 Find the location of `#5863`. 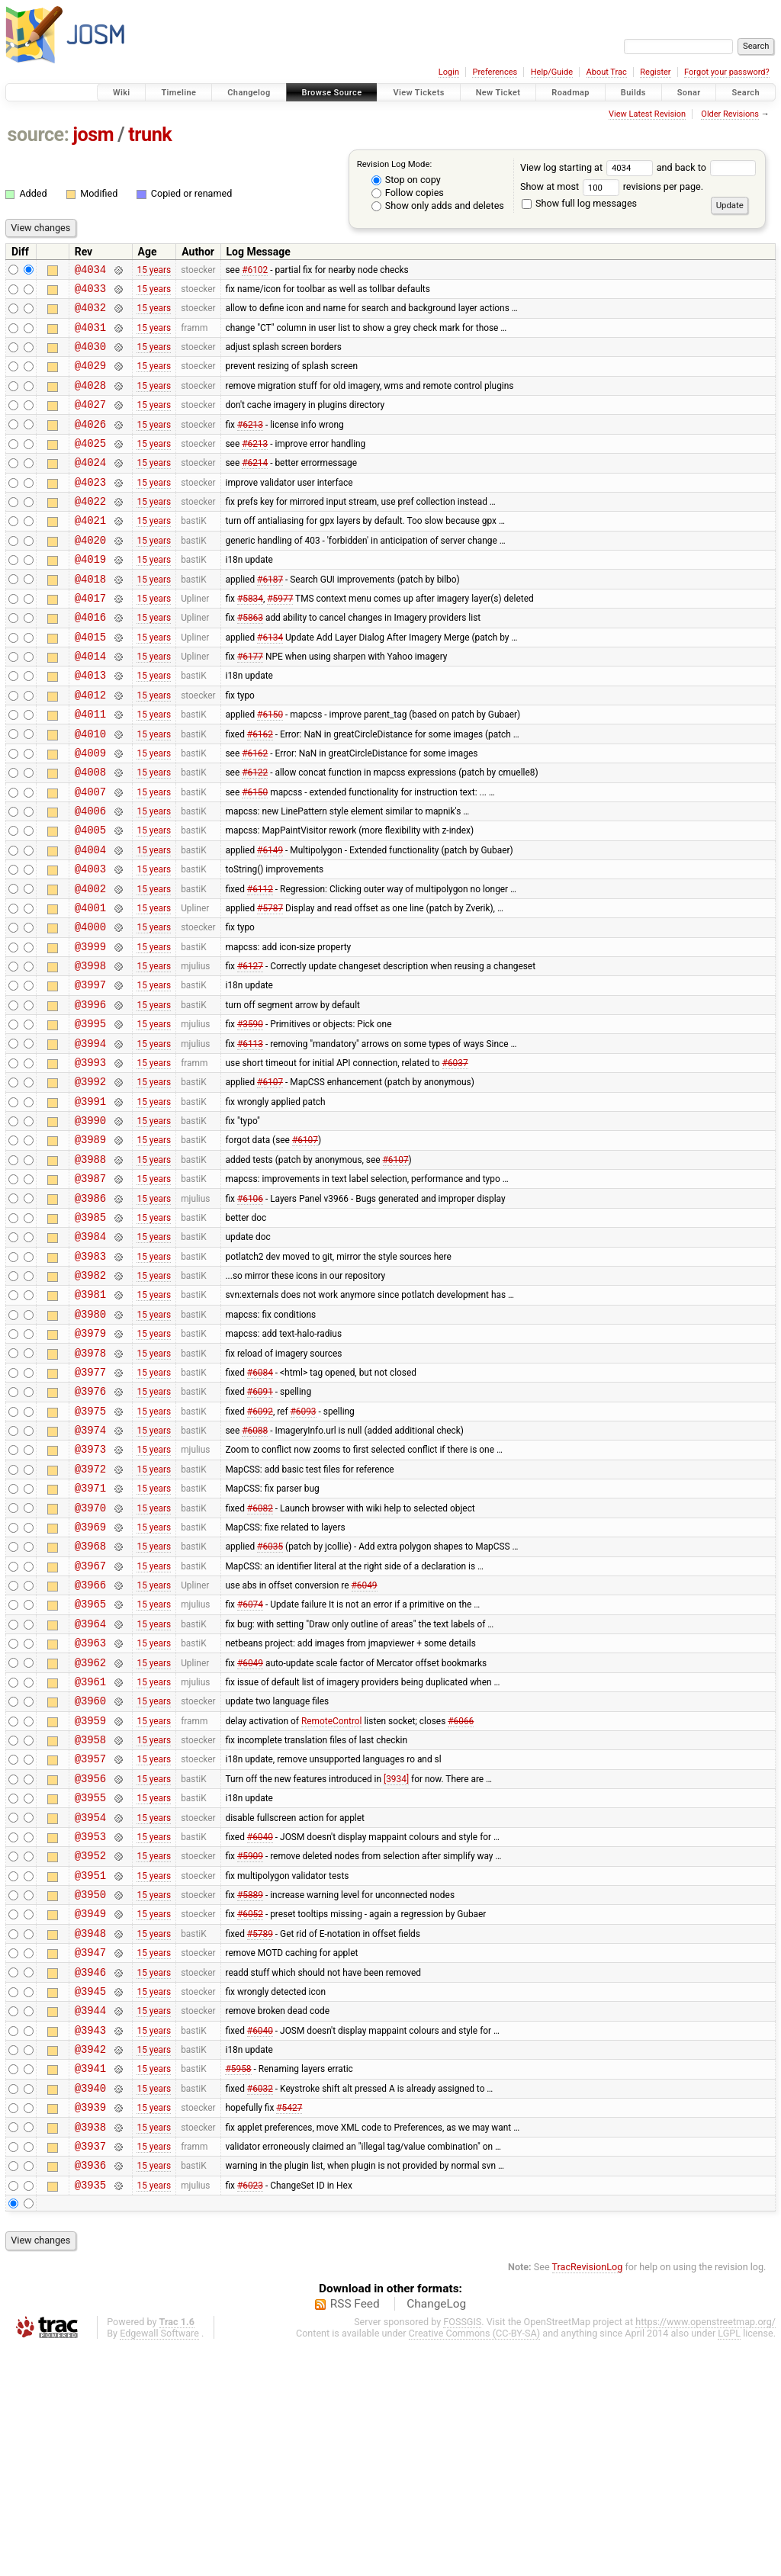

#5863 is located at coordinates (250, 660).